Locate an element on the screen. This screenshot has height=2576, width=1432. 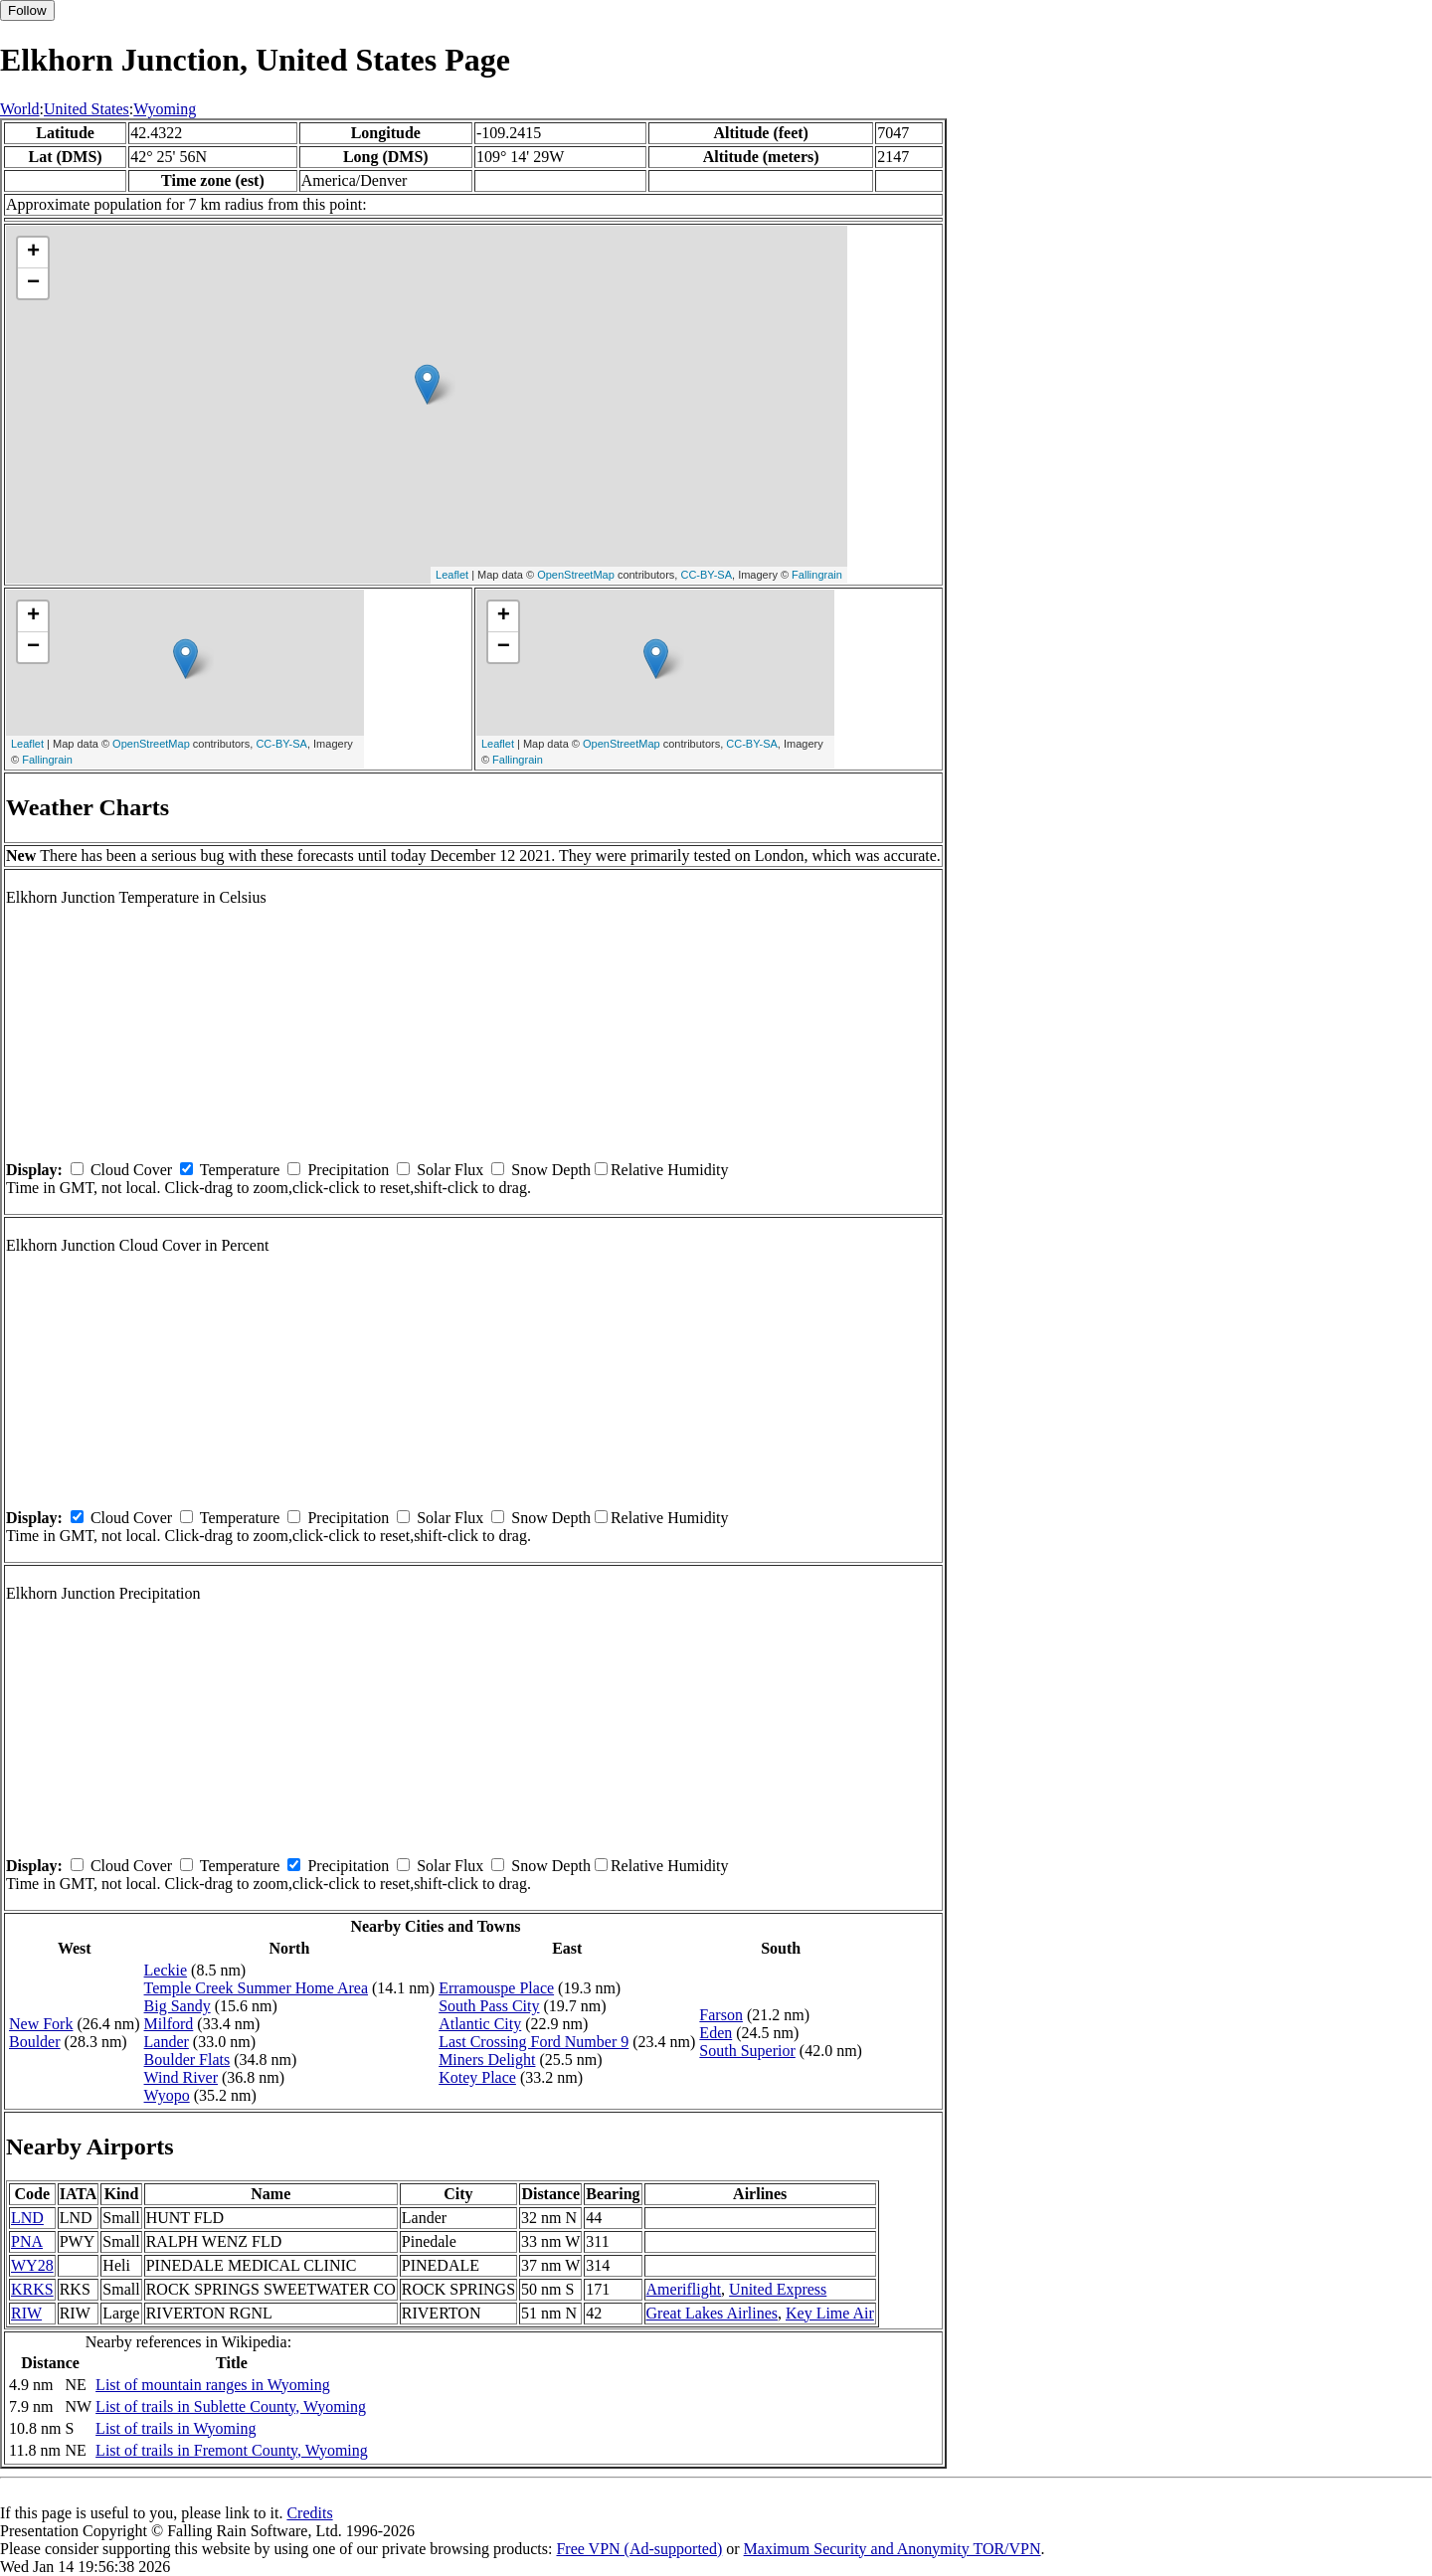
South Superior is located at coordinates (747, 2050).